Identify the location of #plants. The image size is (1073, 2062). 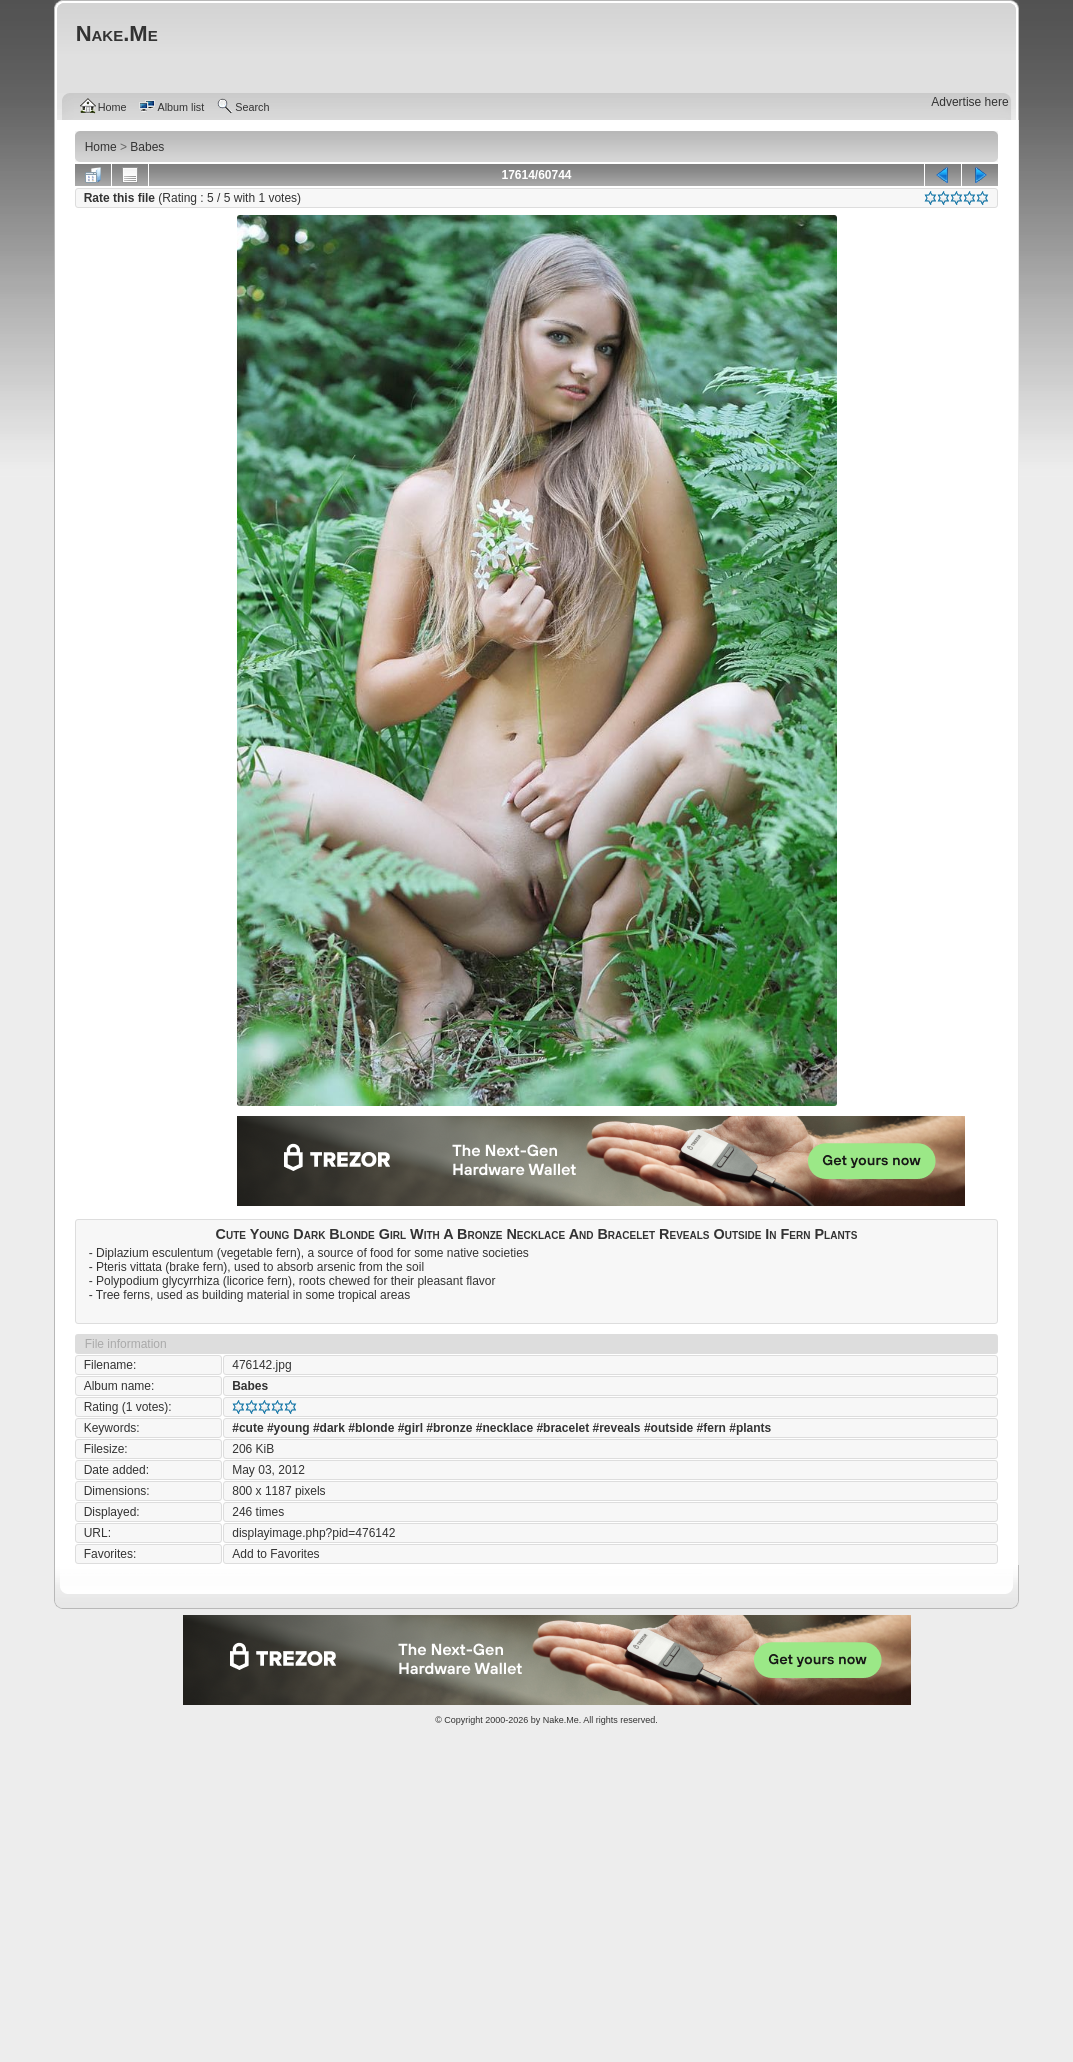
(750, 1428).